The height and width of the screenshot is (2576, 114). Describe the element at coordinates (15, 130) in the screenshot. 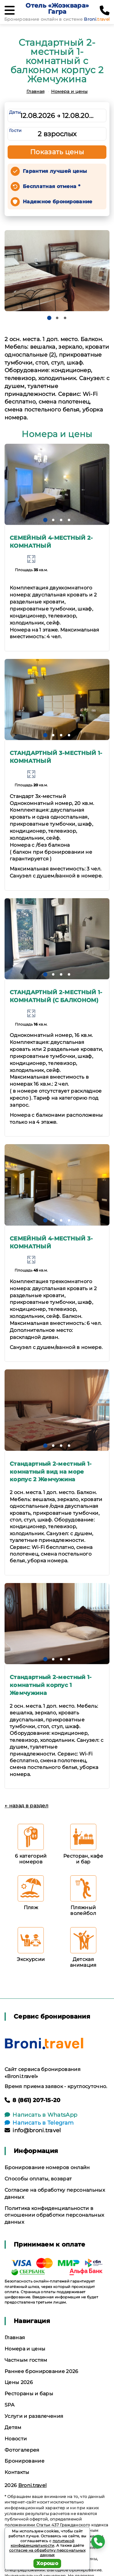

I see `Гости` at that location.